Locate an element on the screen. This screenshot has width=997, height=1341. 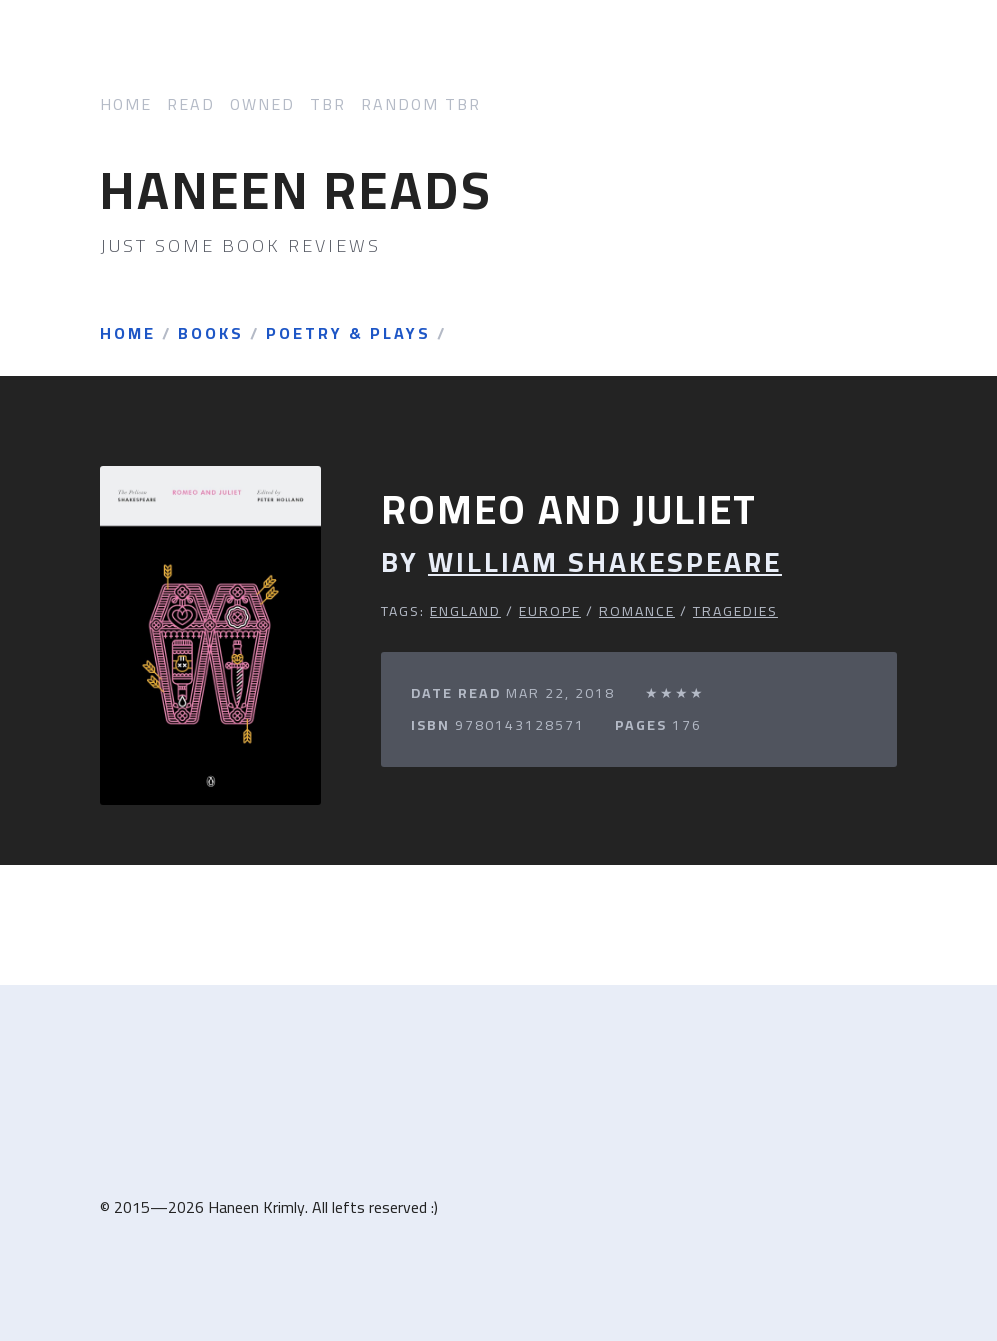
Read is located at coordinates (191, 104).